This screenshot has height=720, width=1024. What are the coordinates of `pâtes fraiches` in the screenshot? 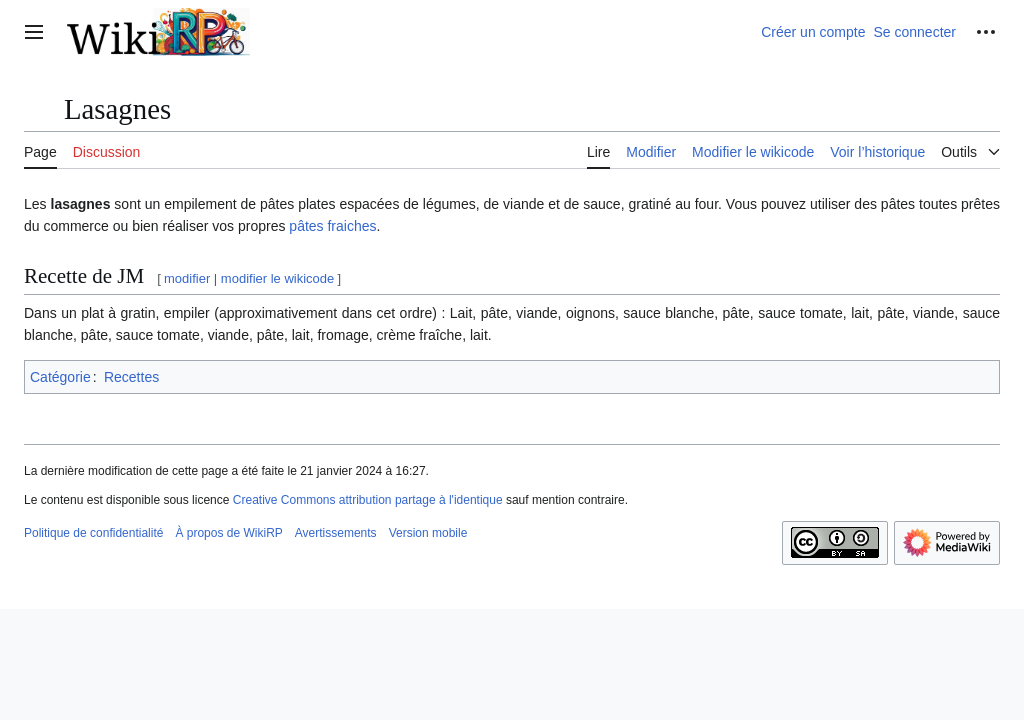 It's located at (332, 226).